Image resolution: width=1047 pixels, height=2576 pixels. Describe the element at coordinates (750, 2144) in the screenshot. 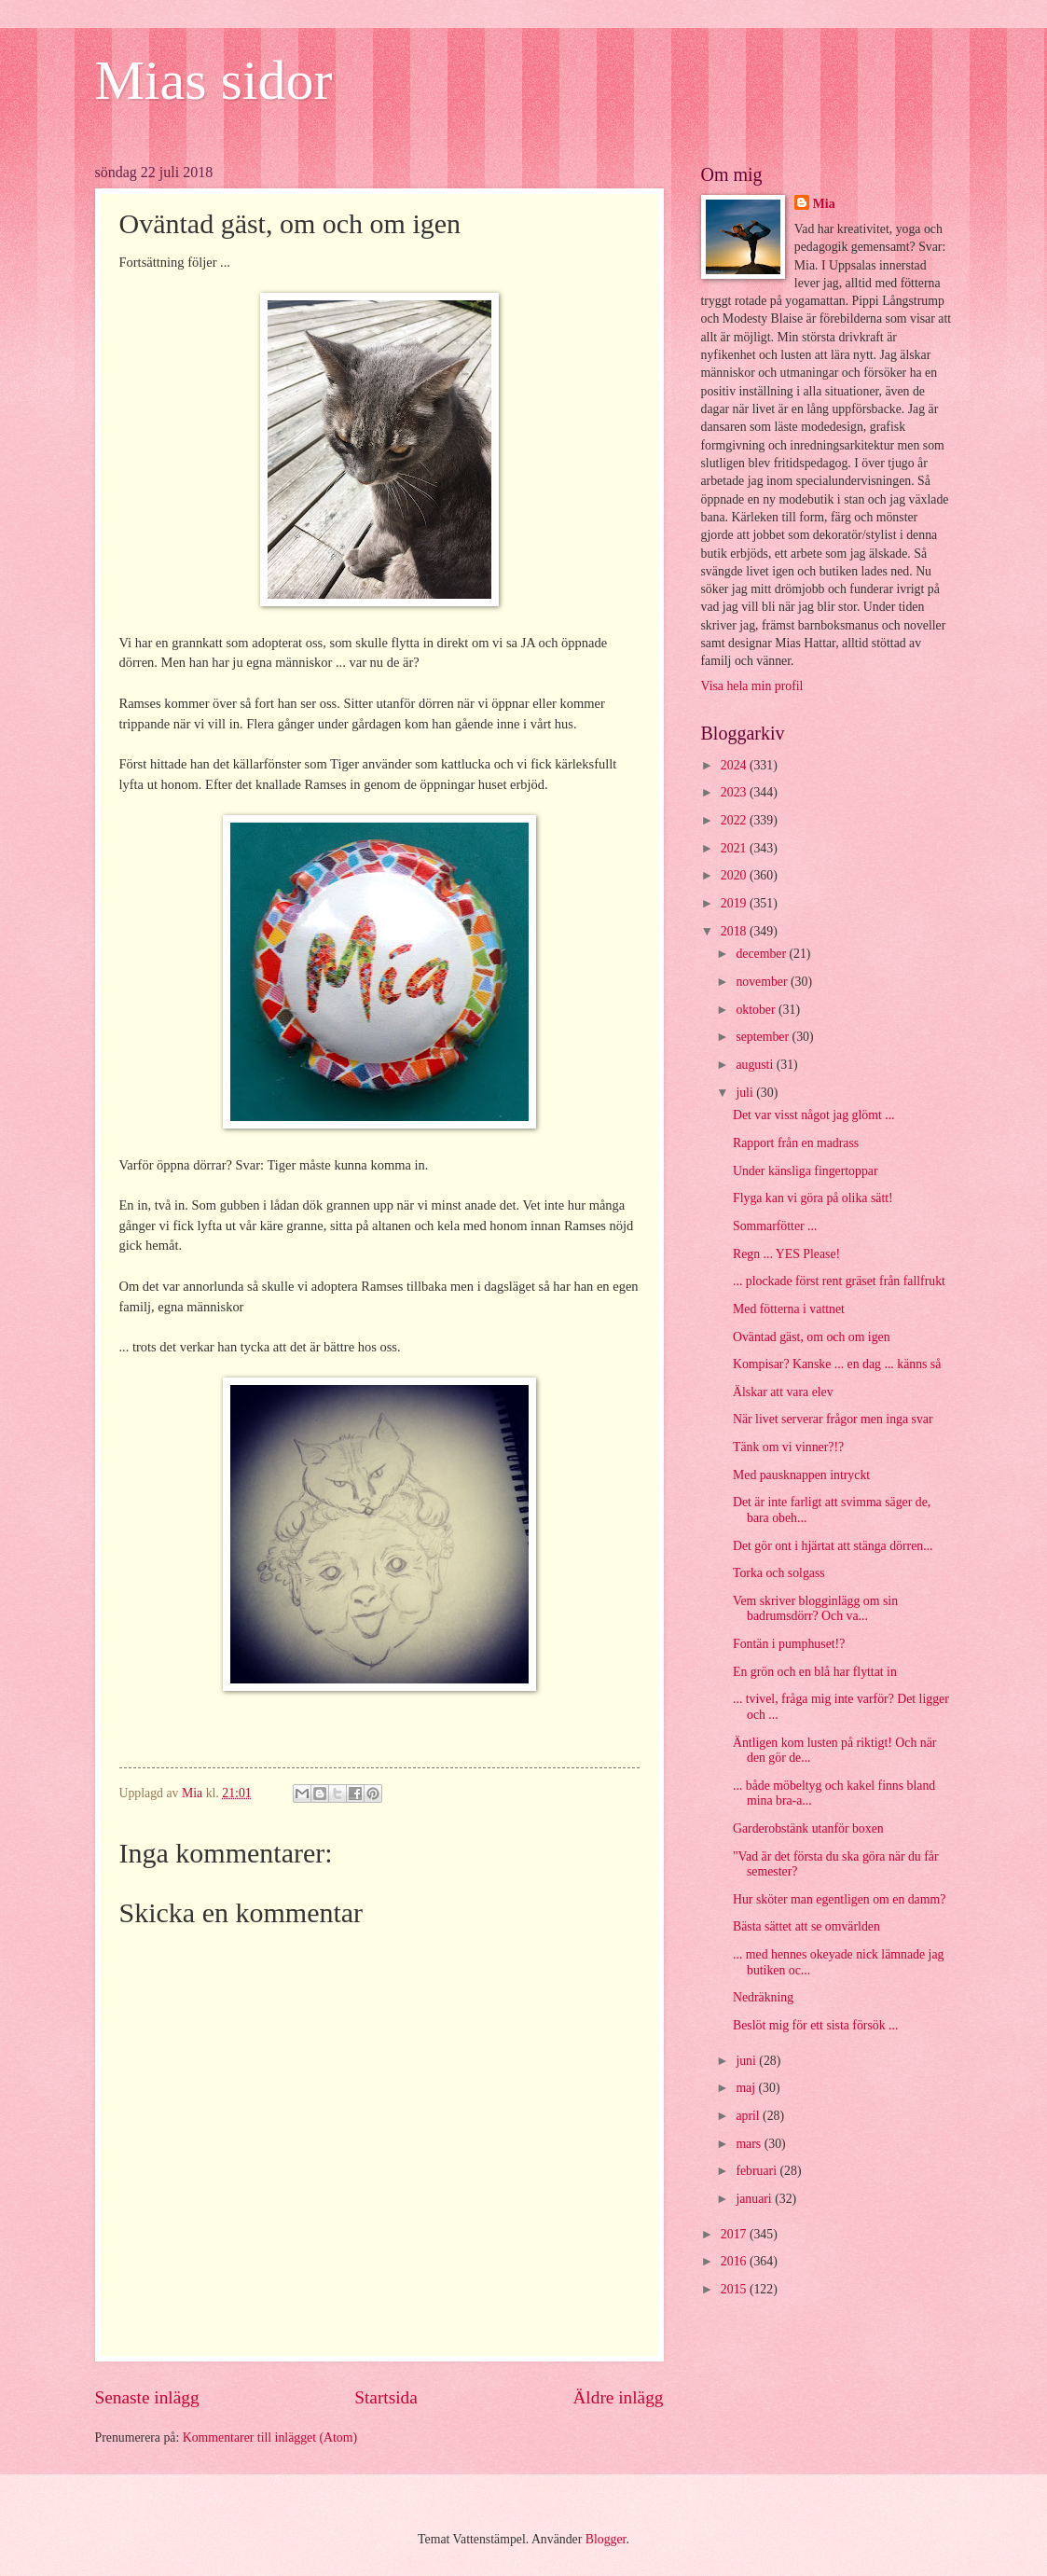

I see `mars` at that location.